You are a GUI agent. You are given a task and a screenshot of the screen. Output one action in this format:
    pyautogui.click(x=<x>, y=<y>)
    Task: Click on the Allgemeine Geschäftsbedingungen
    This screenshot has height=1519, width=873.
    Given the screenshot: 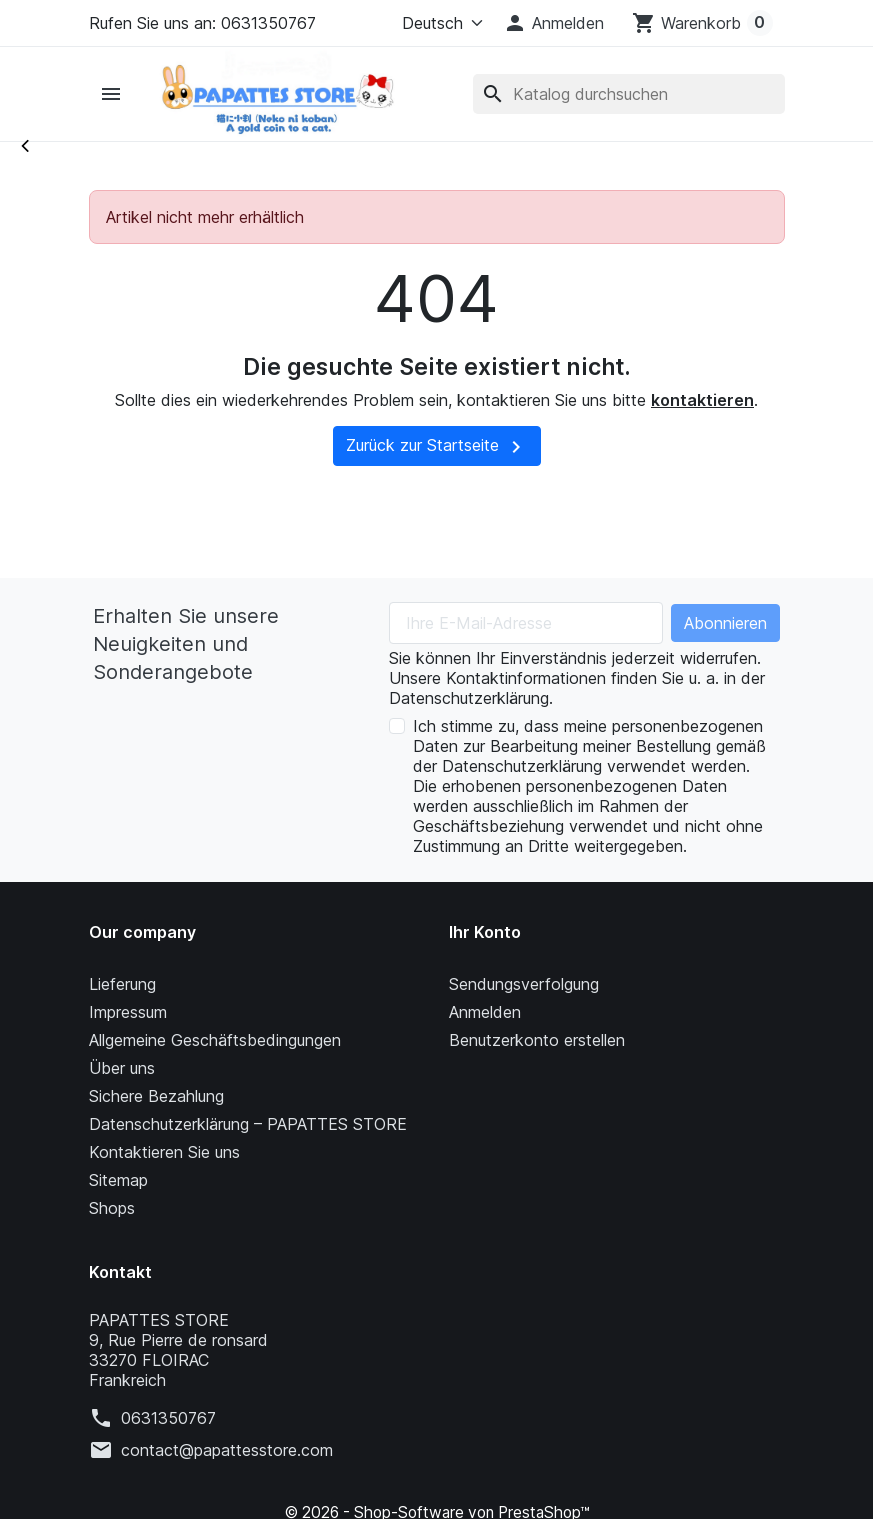 What is the action you would take?
    pyautogui.click(x=215, y=1040)
    